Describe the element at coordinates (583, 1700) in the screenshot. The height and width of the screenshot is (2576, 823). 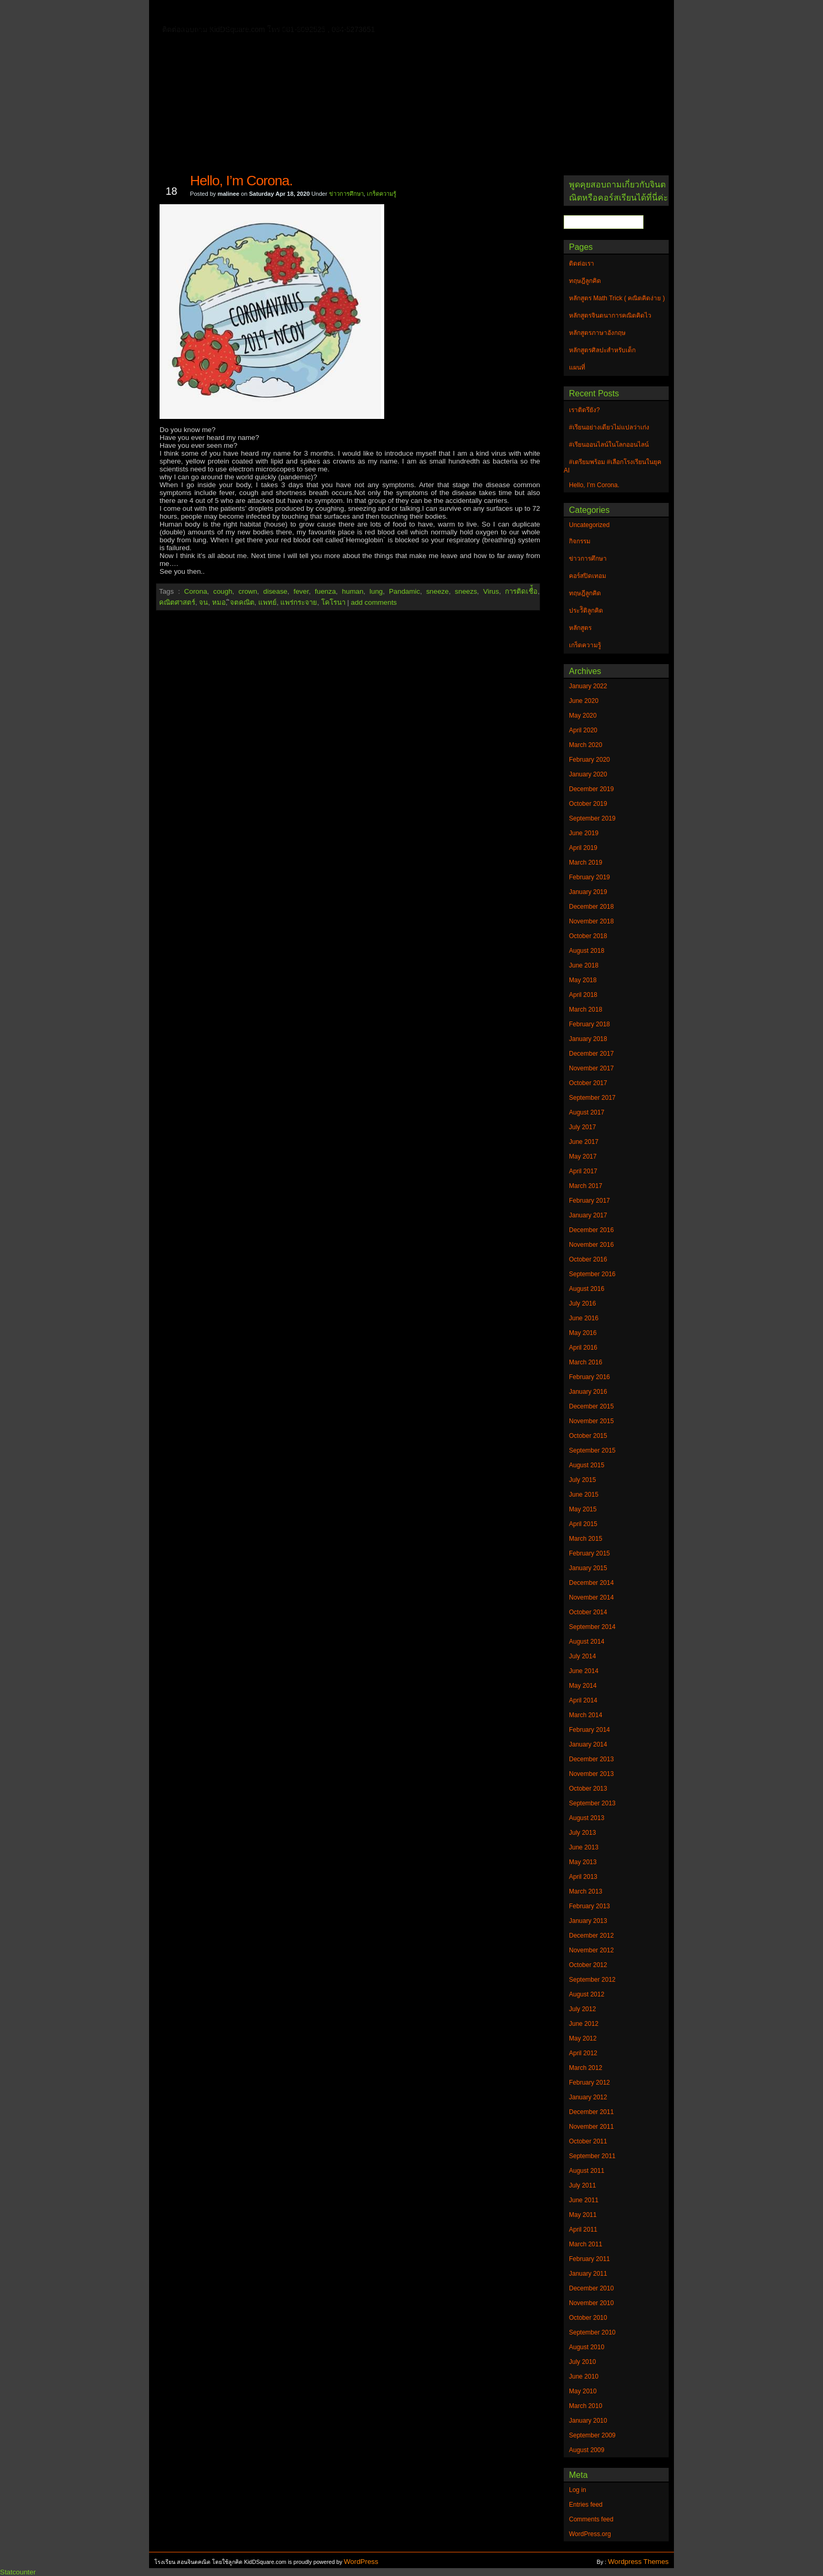
I see `April 2014` at that location.